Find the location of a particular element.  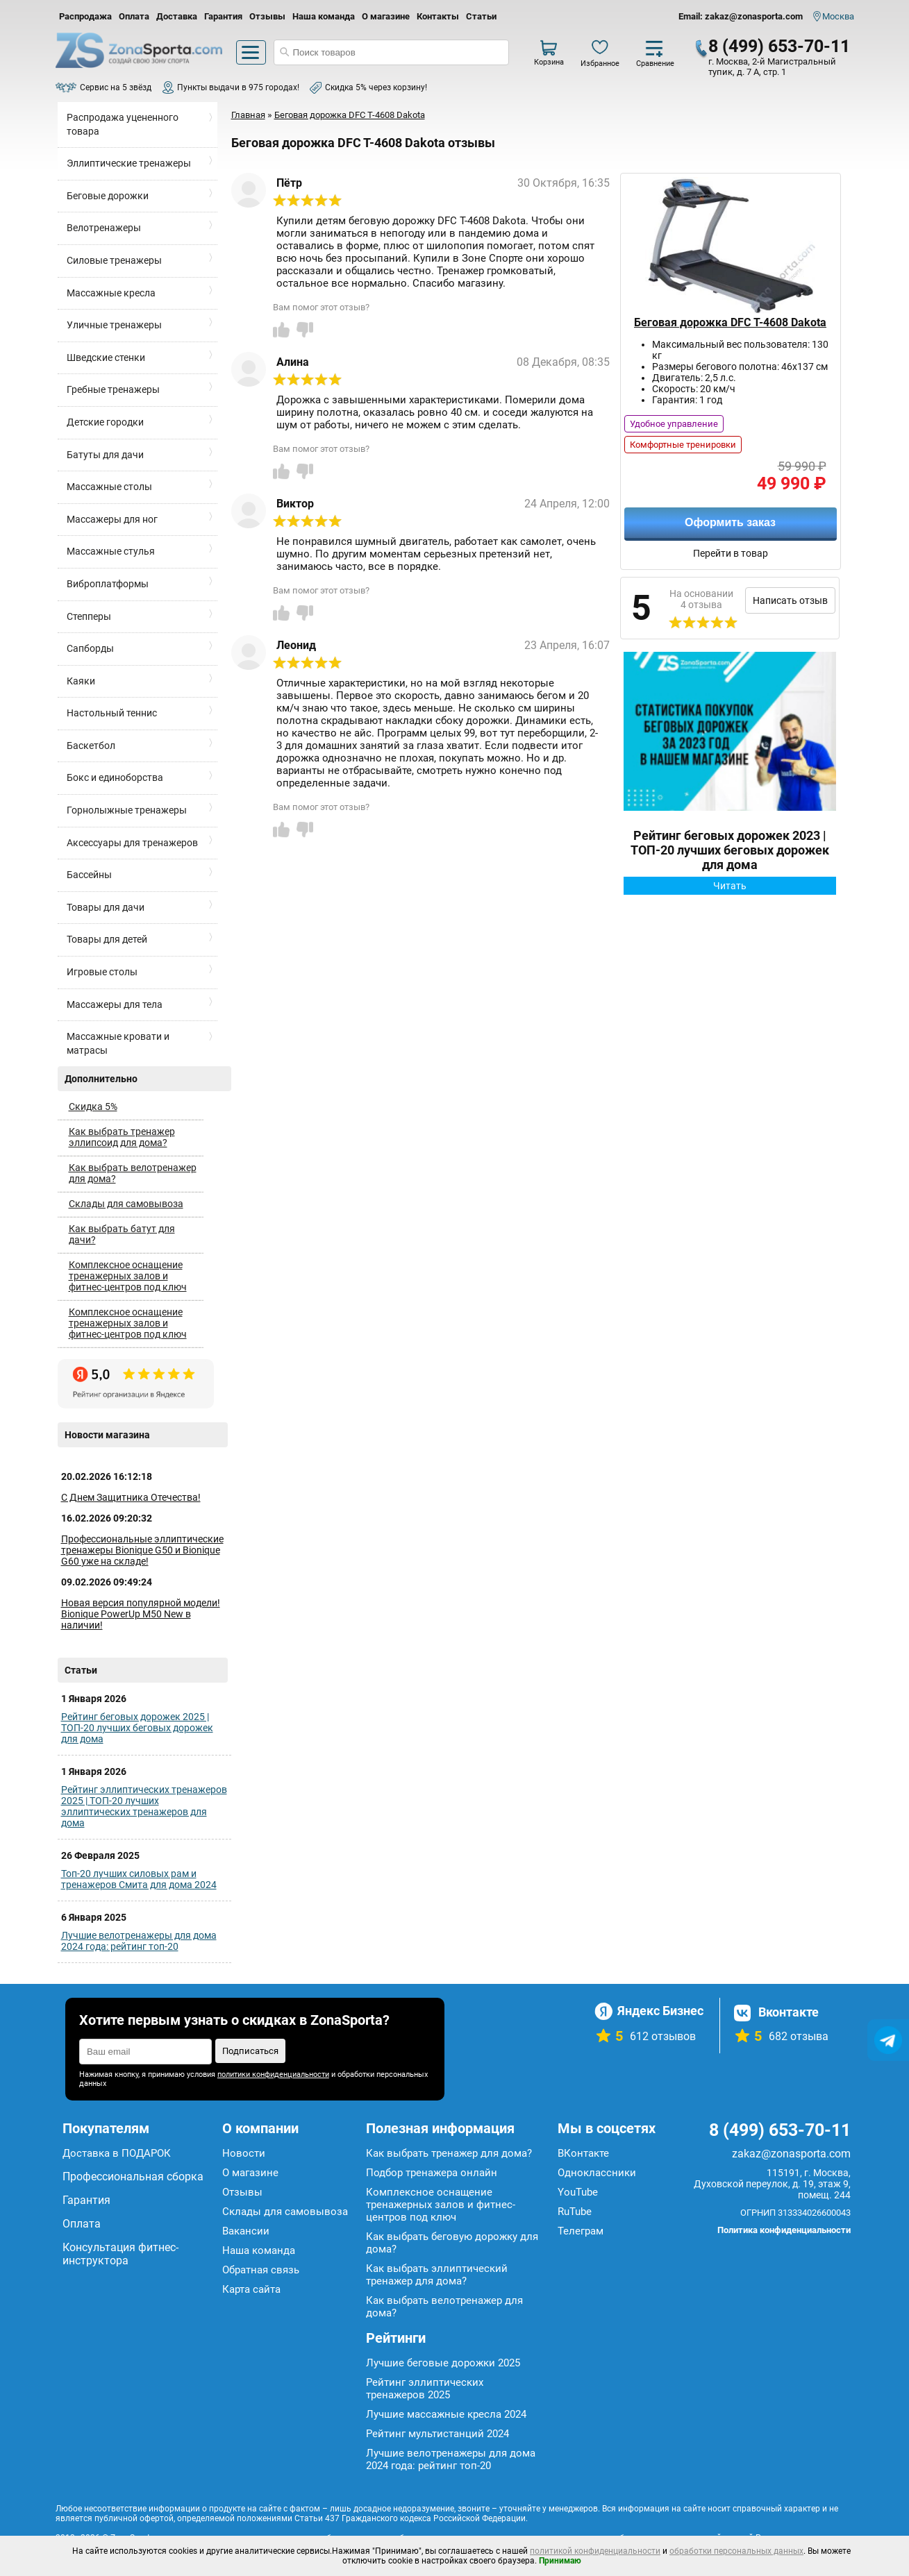

Скидка 5% is located at coordinates (93, 1106).